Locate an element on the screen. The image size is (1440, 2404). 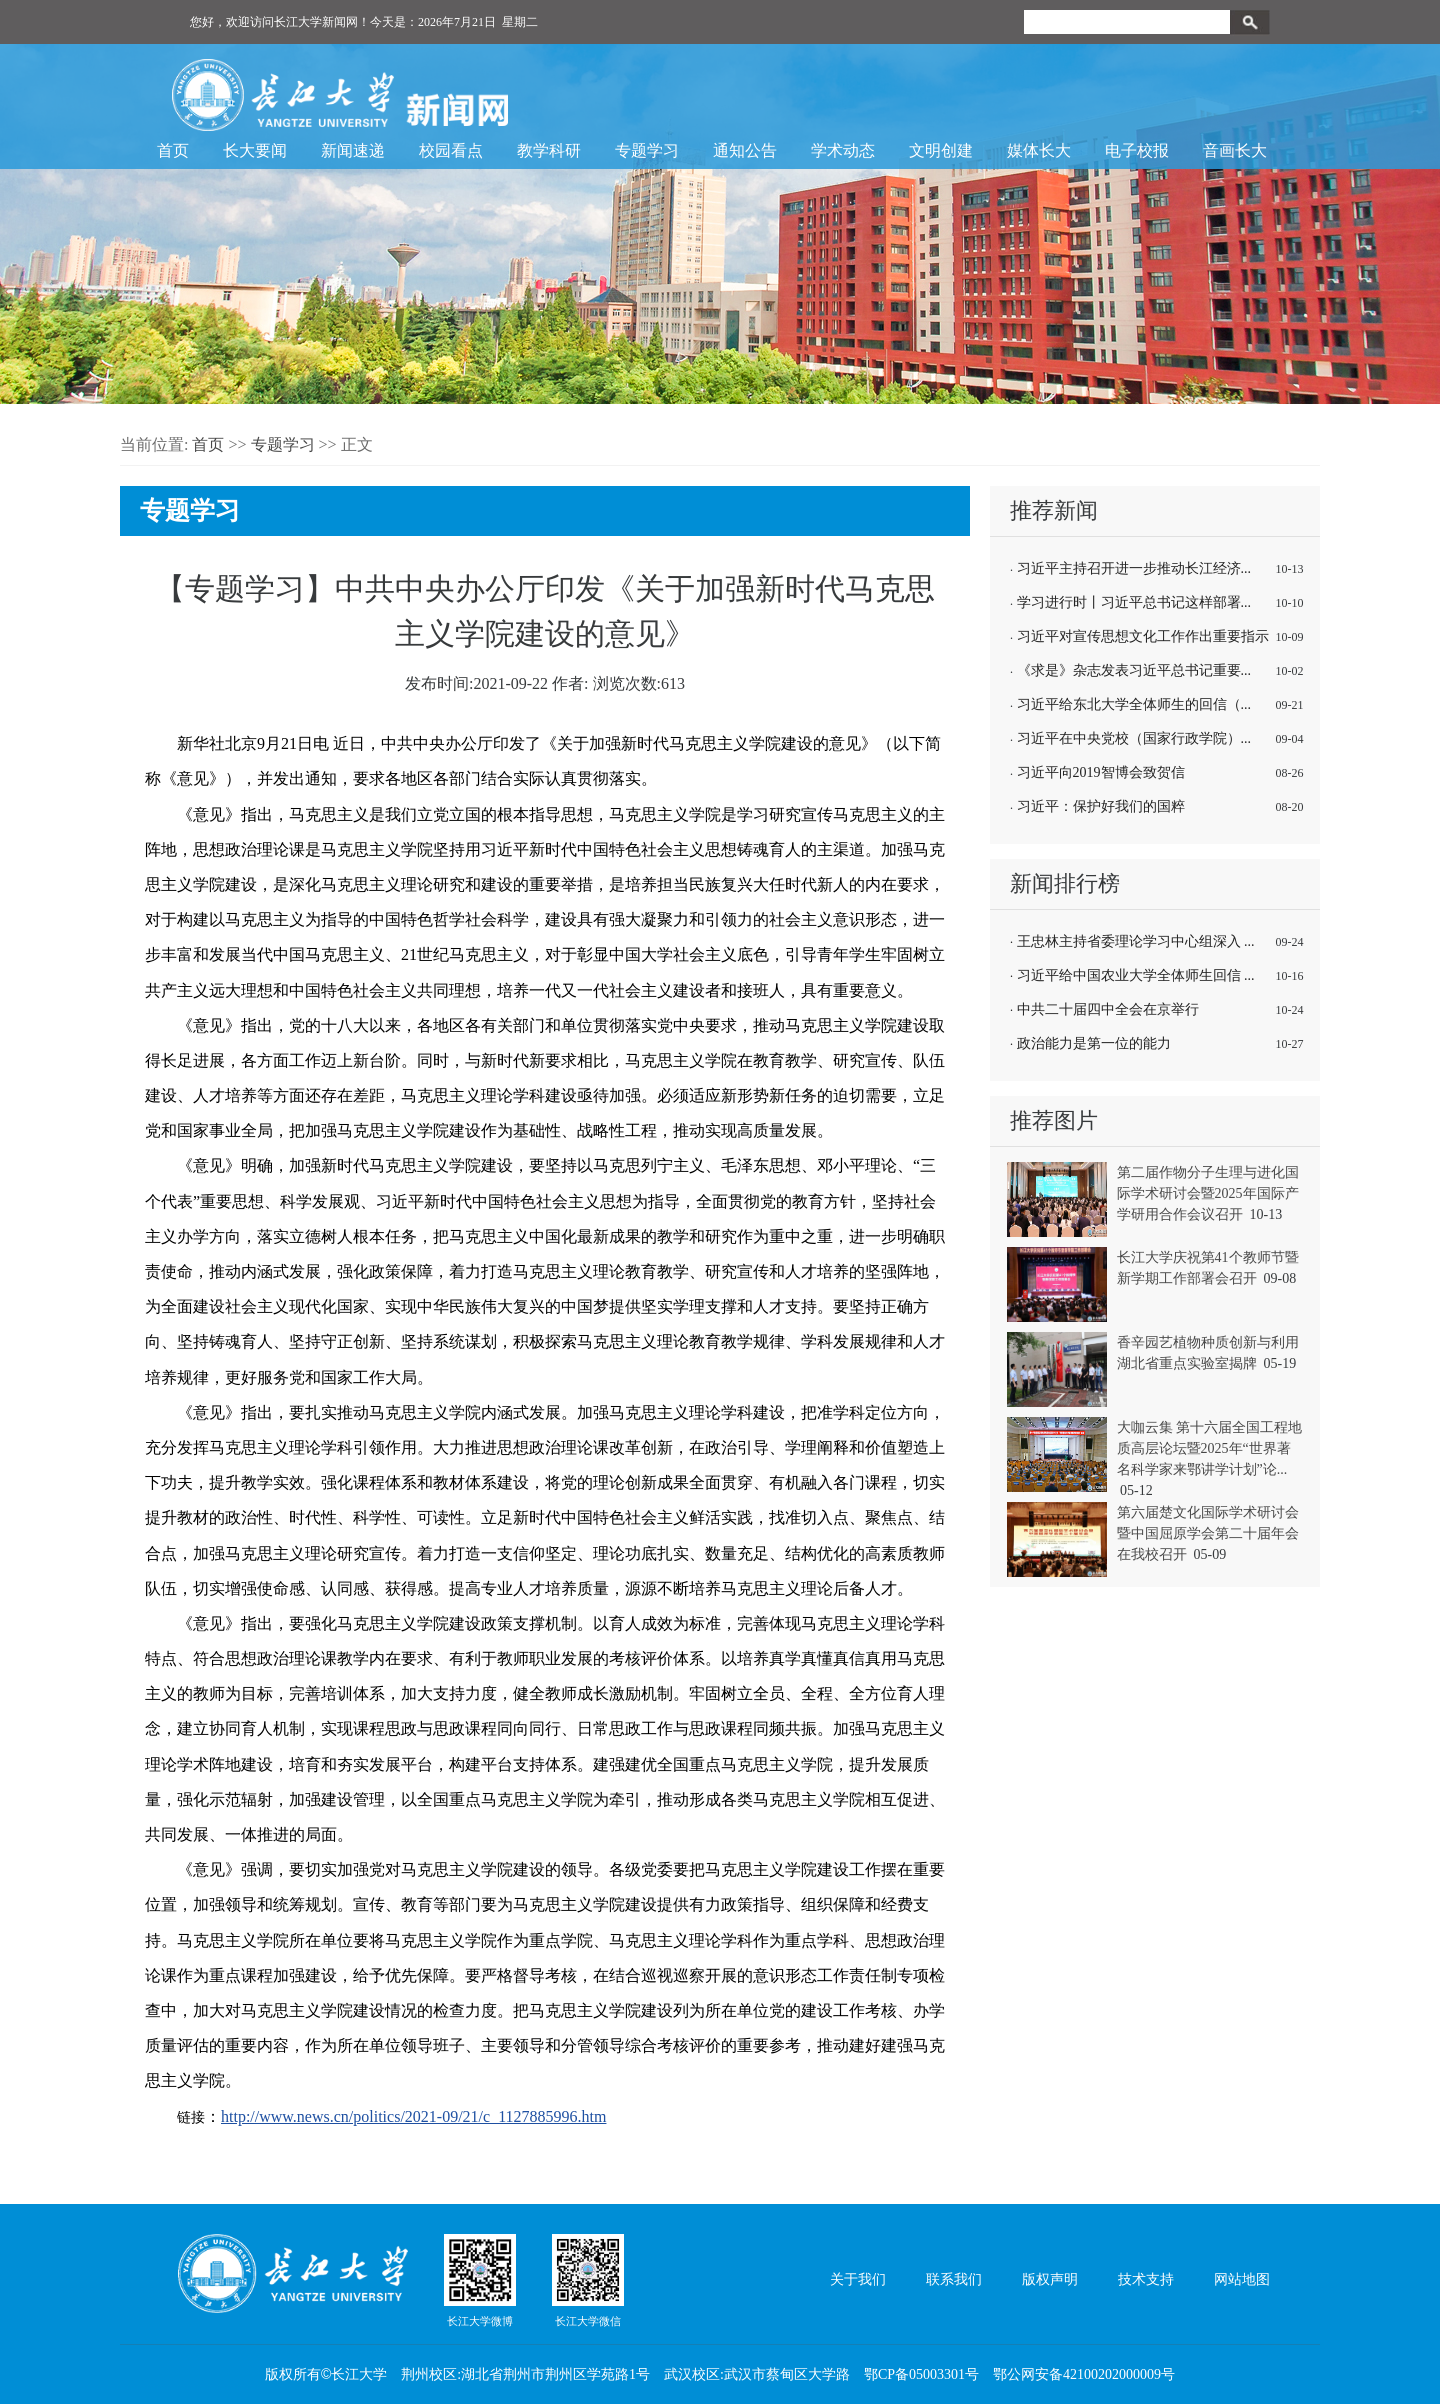
长大要闻 is located at coordinates (255, 150).